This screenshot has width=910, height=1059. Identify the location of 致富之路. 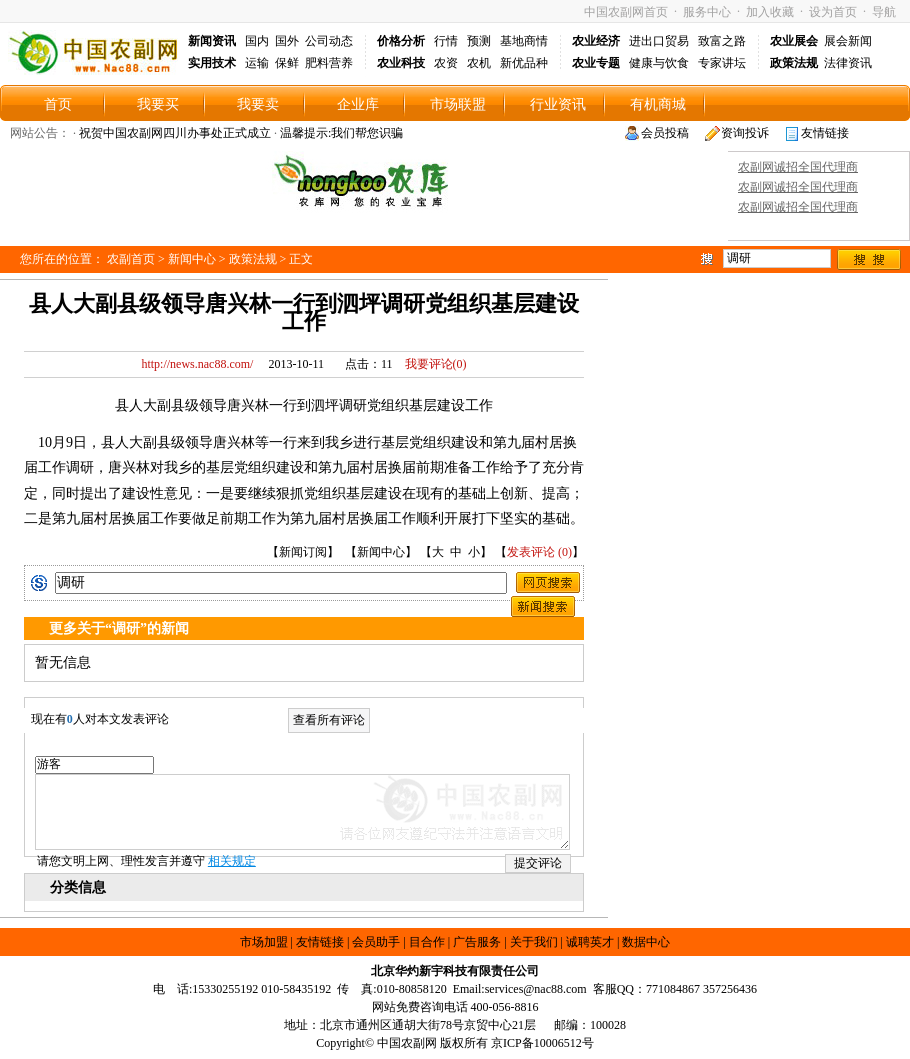
(722, 41).